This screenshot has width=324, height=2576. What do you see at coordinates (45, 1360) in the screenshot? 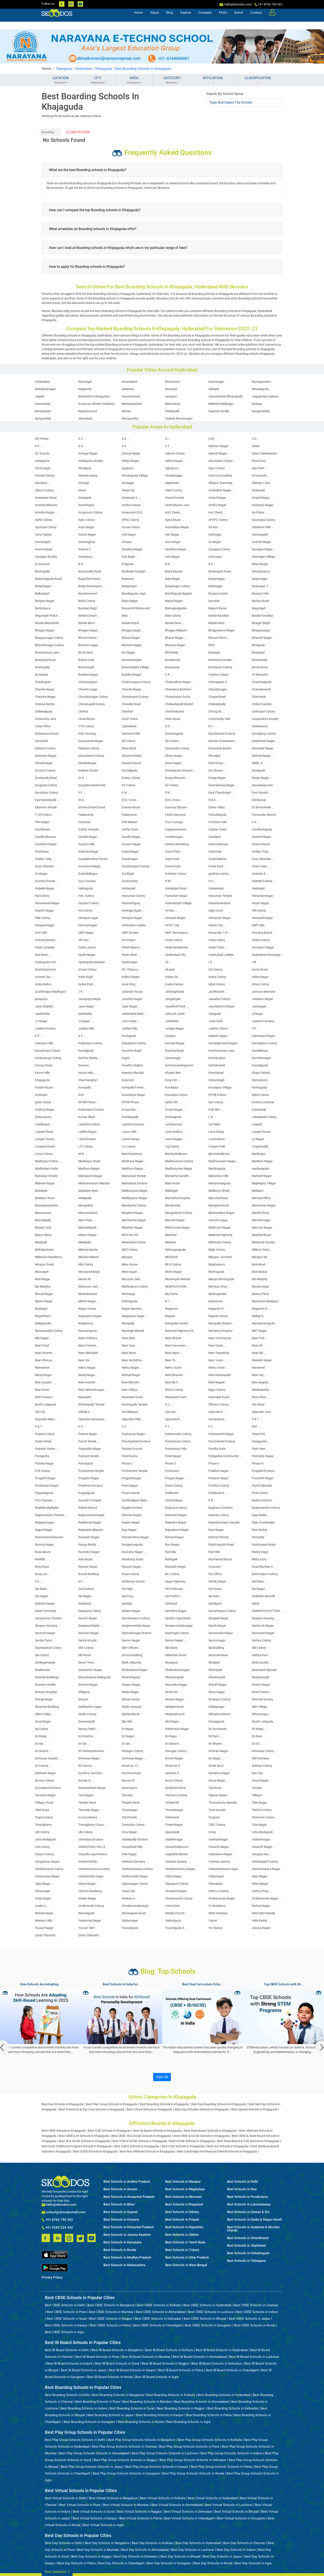
I see `Near Shenoy ...` at bounding box center [45, 1360].